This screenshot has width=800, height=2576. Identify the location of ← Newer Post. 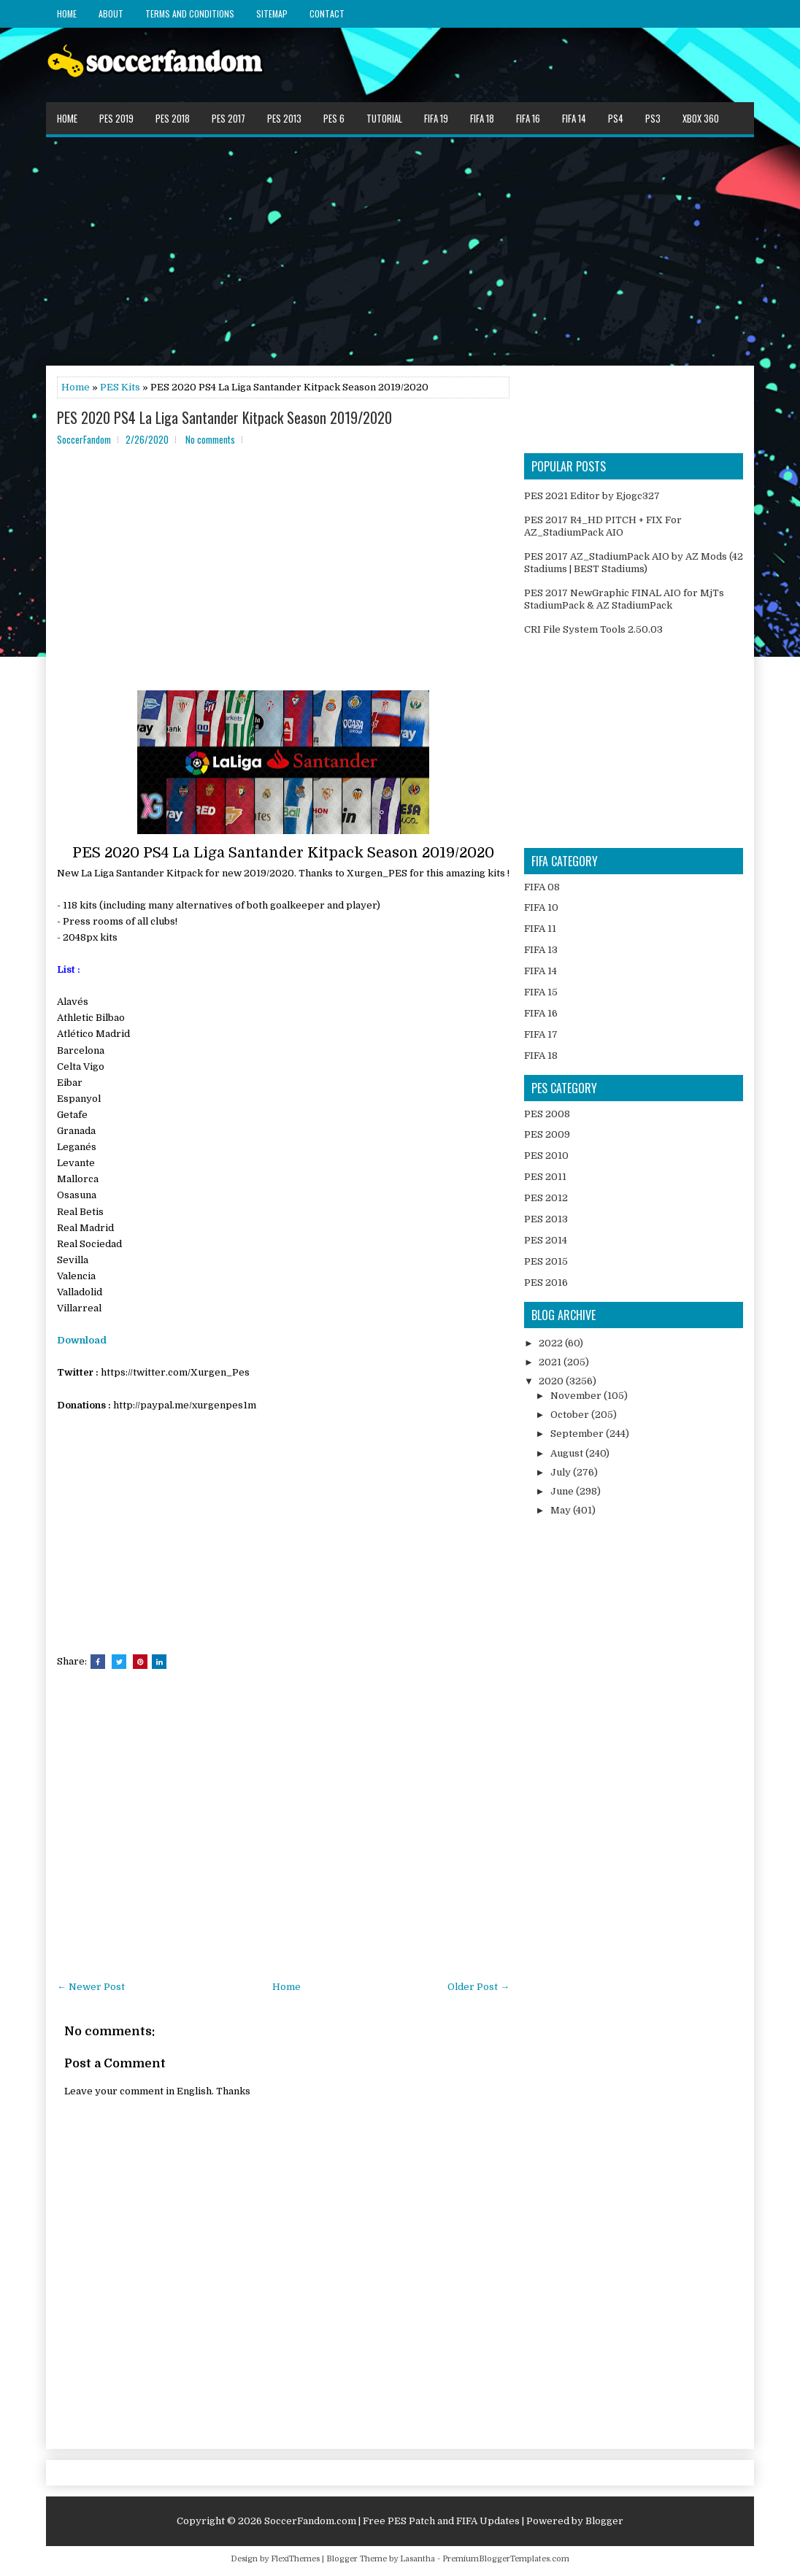
(91, 1986).